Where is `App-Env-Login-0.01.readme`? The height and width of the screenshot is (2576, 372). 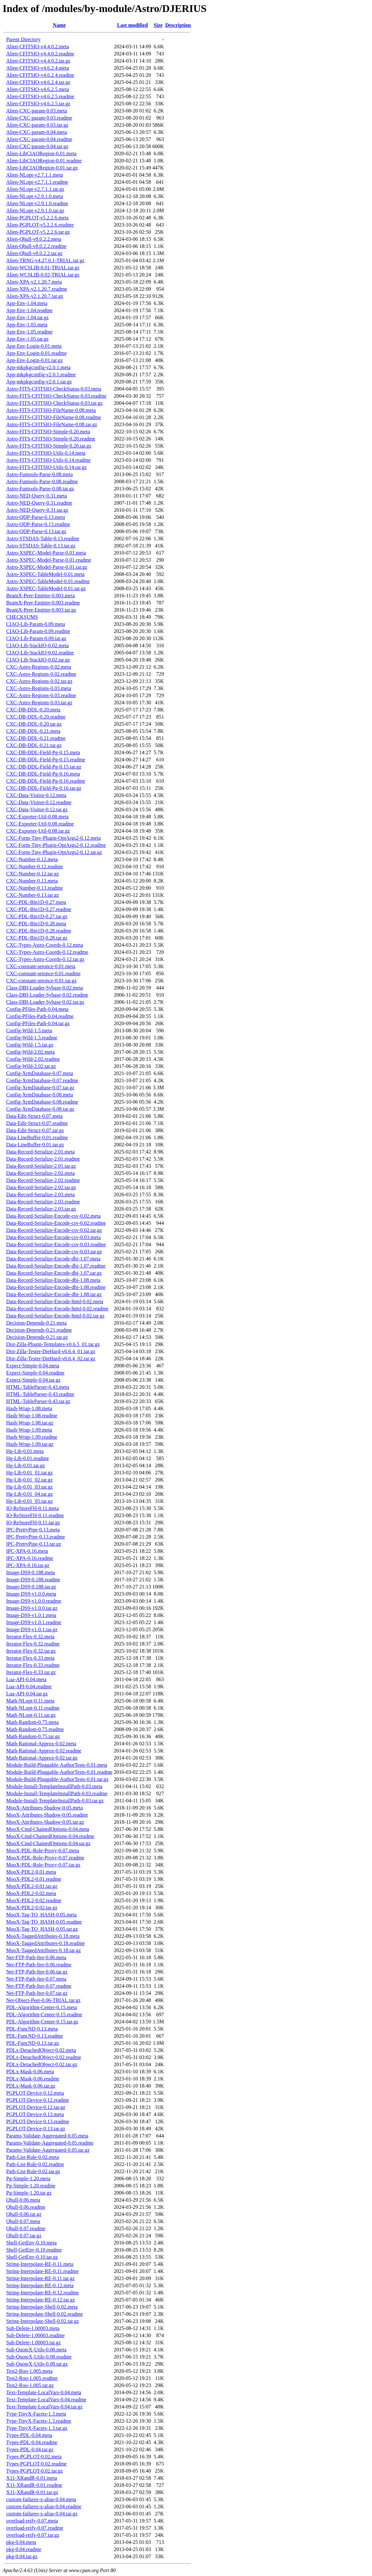 App-Env-Login-0.01.readme is located at coordinates (36, 353).